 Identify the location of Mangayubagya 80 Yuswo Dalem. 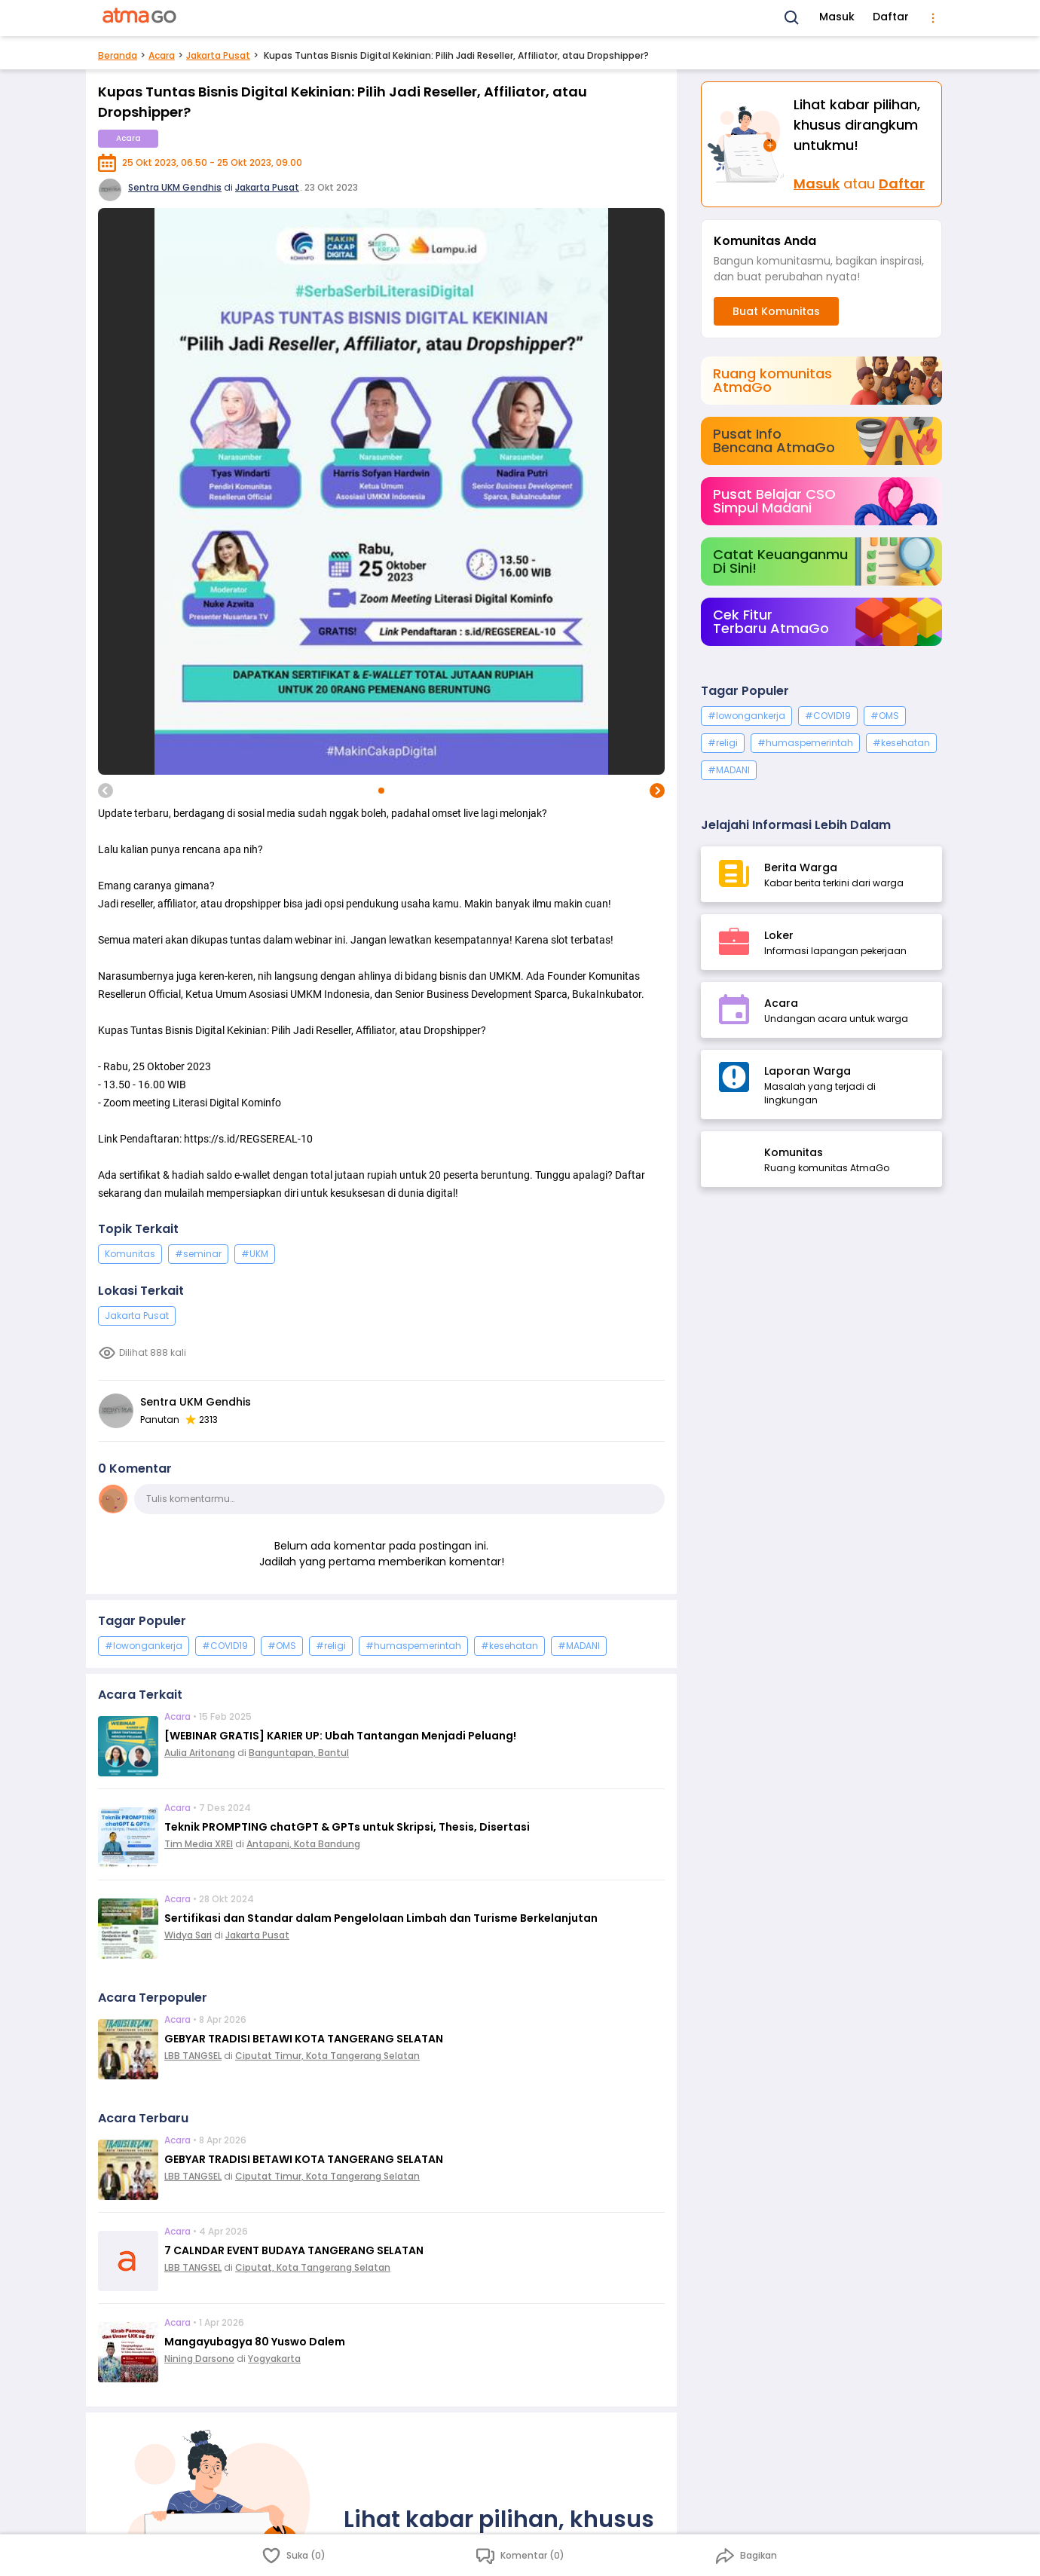
(254, 2341).